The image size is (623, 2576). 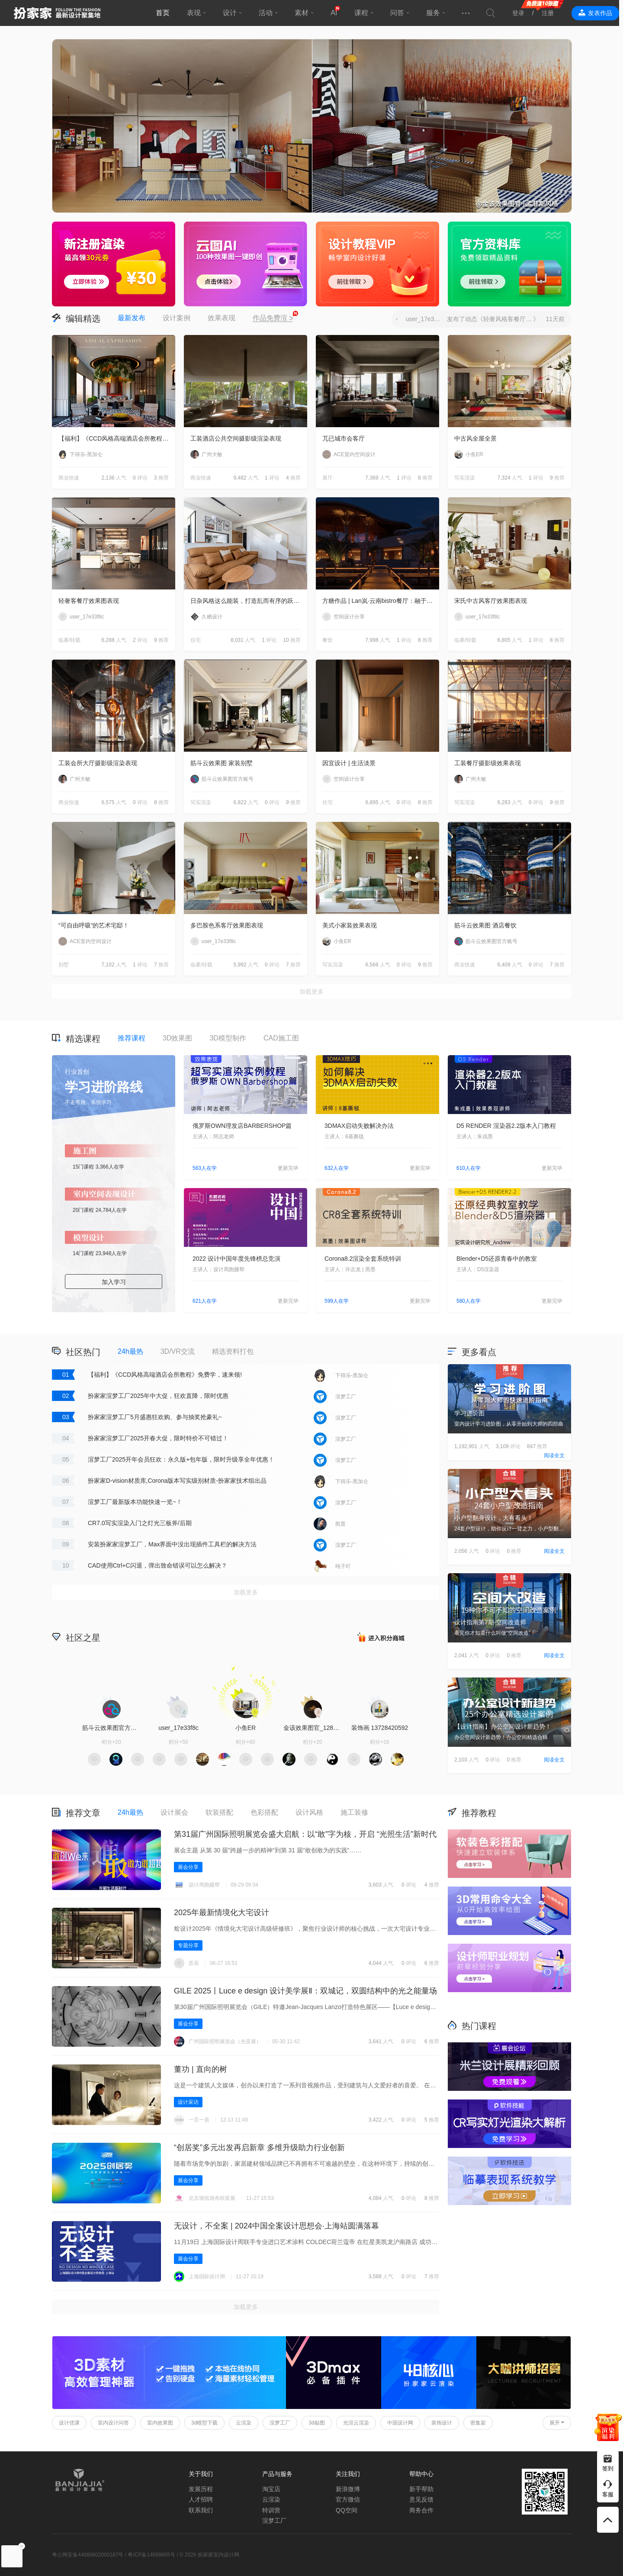 I want to click on 3d贴图, so click(x=316, y=2423).